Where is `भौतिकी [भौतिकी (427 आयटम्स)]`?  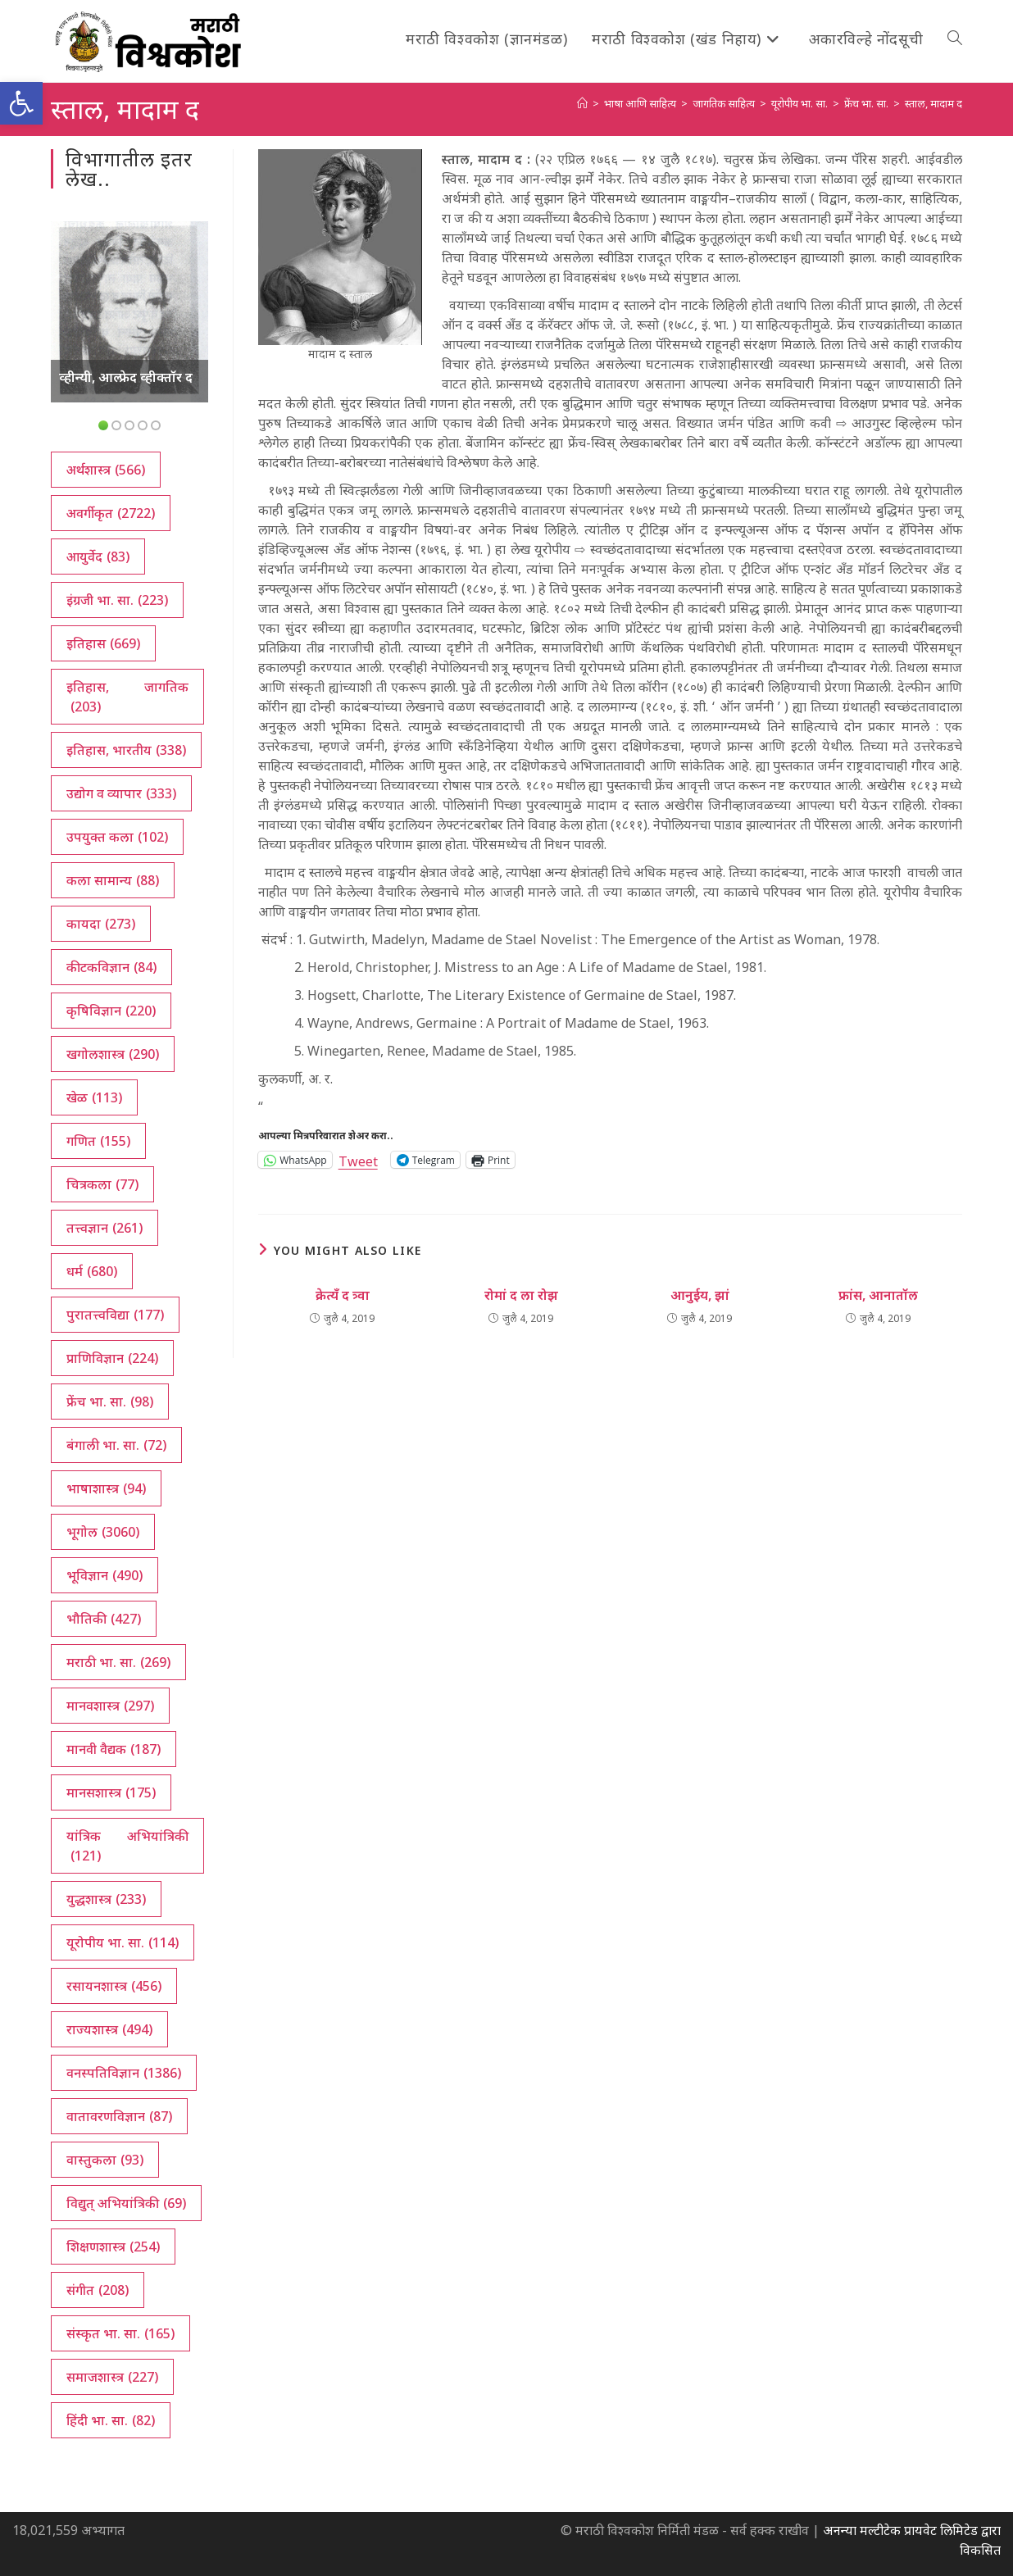
भौतिकी [भौतिकी (427 आयटम्स)] is located at coordinates (103, 1619).